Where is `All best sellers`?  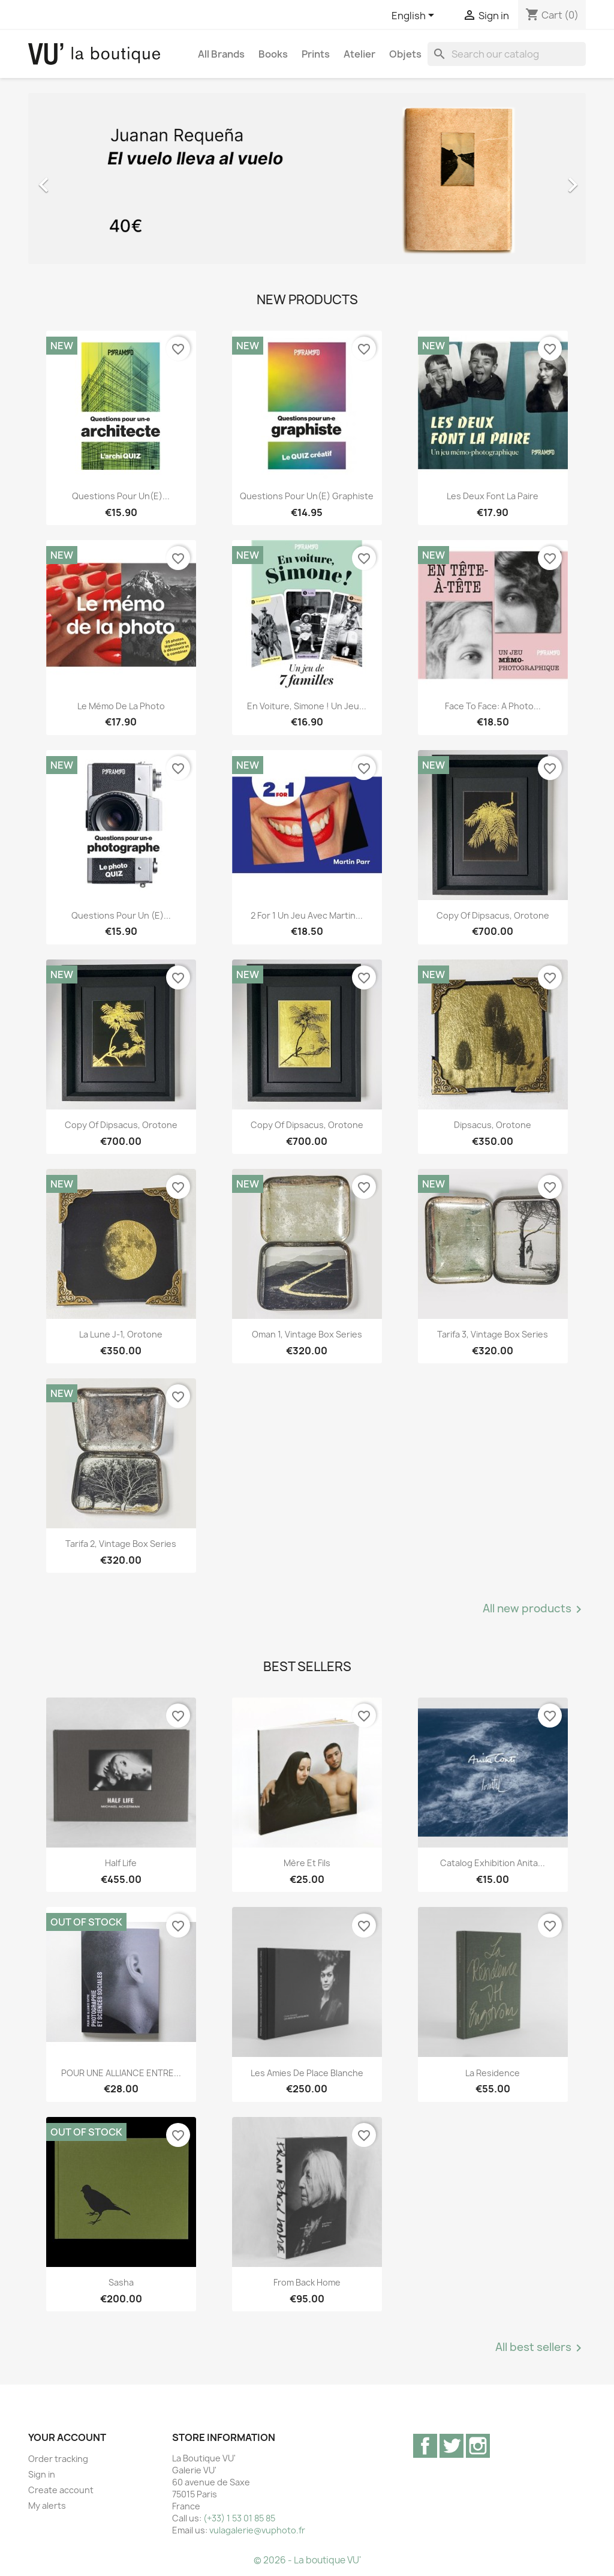 All best sellers is located at coordinates (540, 2348).